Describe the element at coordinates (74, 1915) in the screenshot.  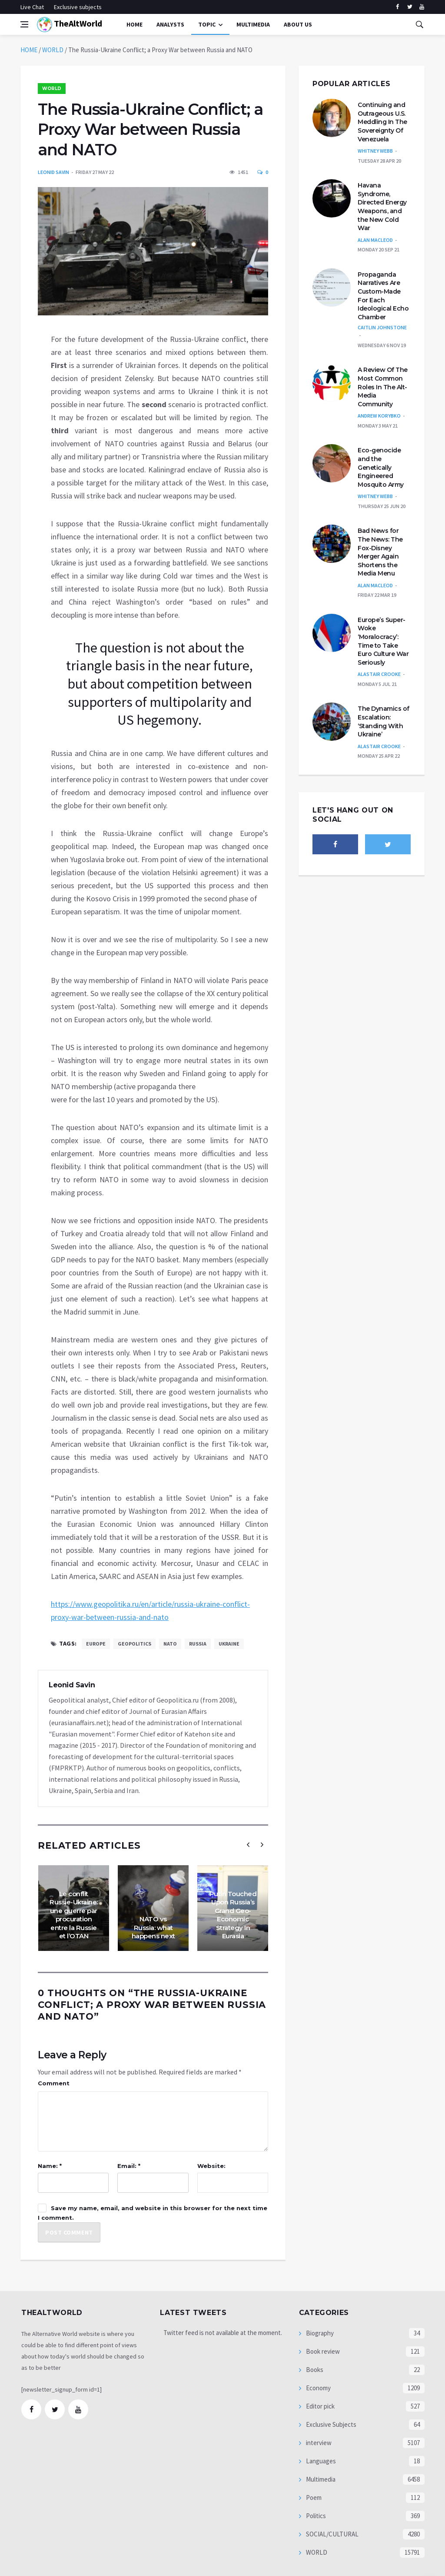
I see `Le conflit Russie-Ukraine: une guerre par procuration entre la Russie et l’OTAN` at that location.